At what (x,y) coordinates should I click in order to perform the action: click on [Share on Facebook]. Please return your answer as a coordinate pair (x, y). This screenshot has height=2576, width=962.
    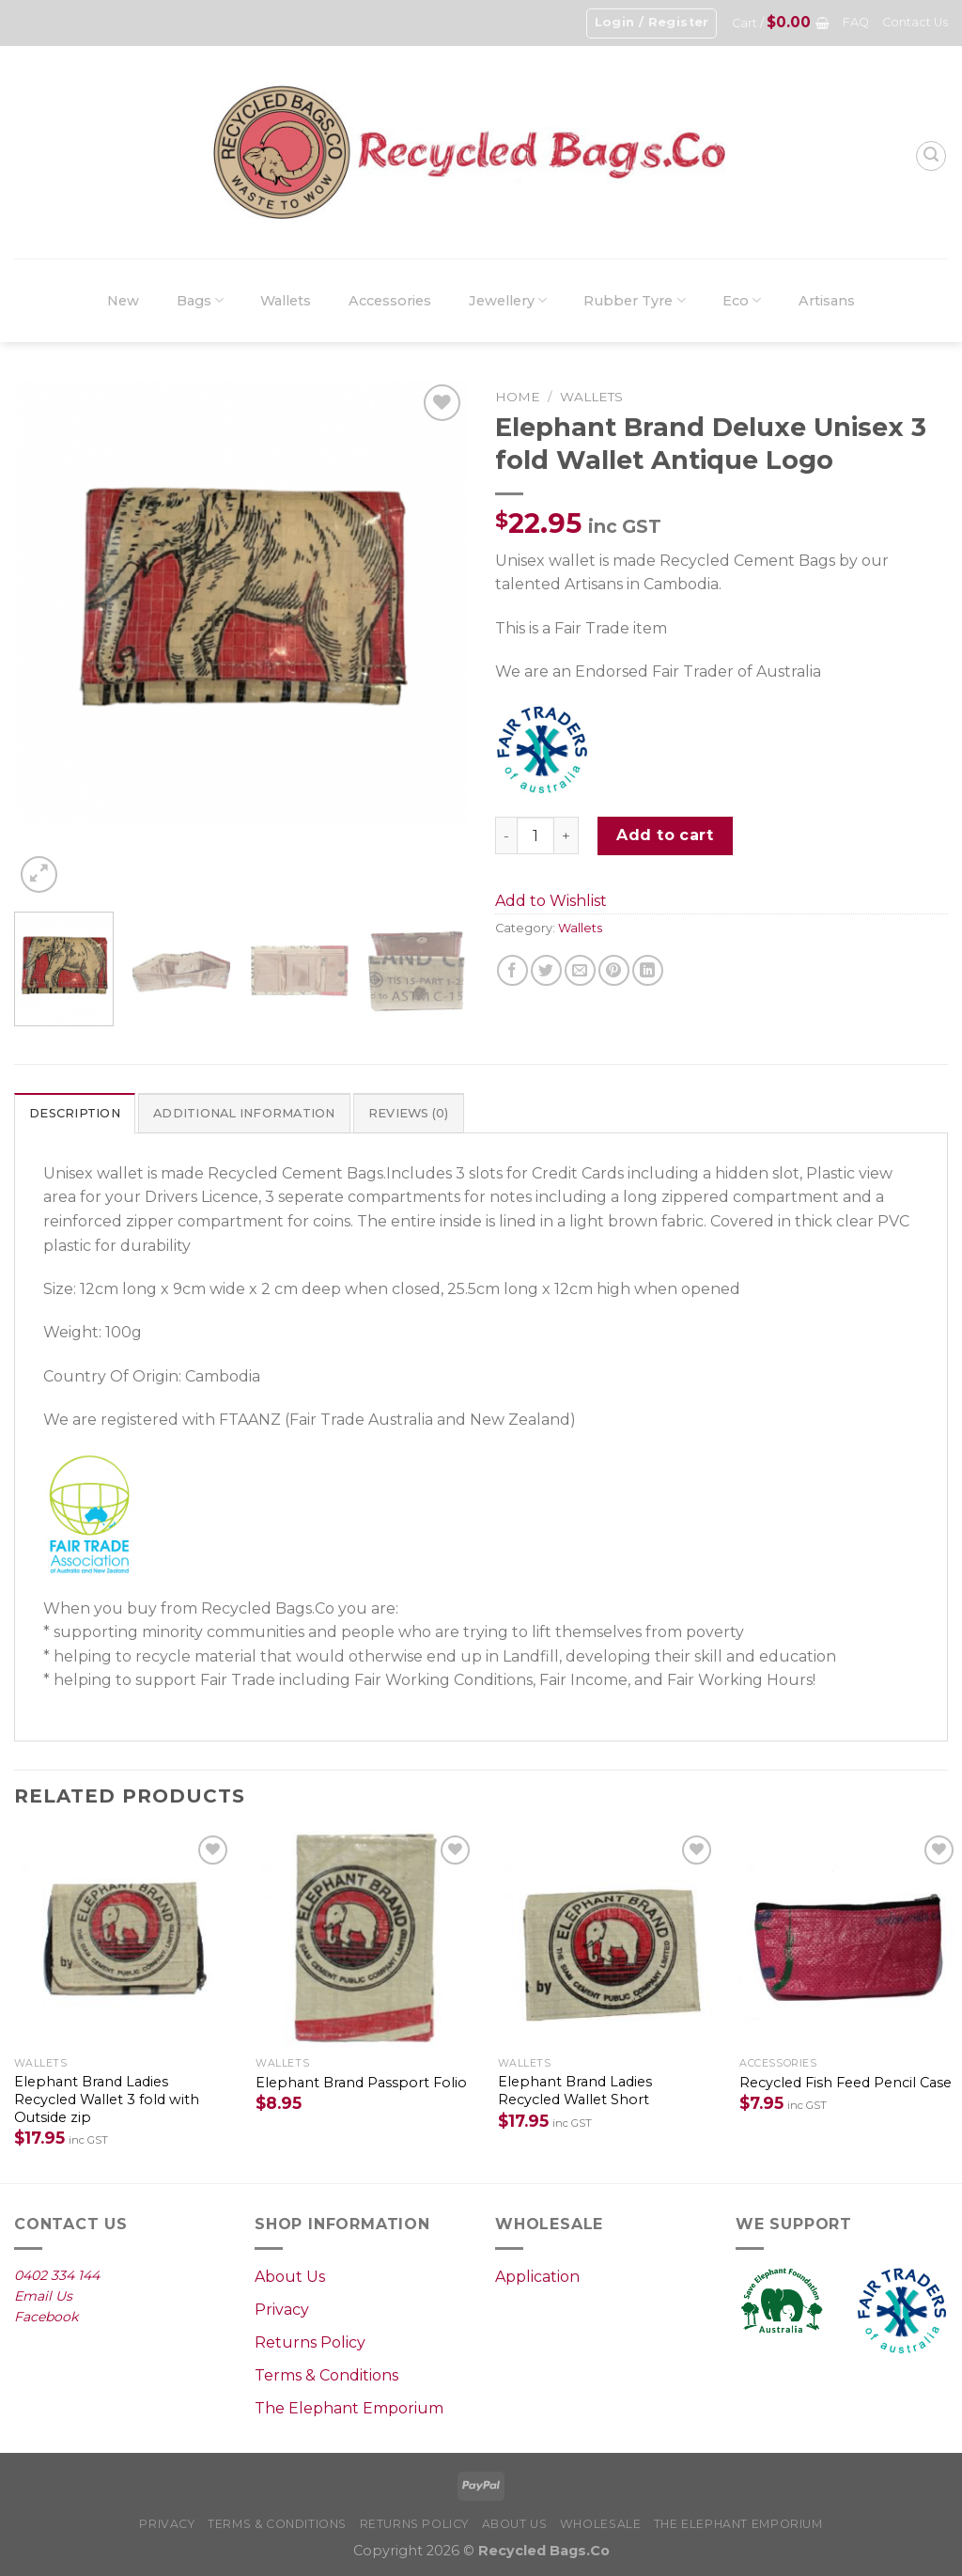
    Looking at the image, I should click on (512, 970).